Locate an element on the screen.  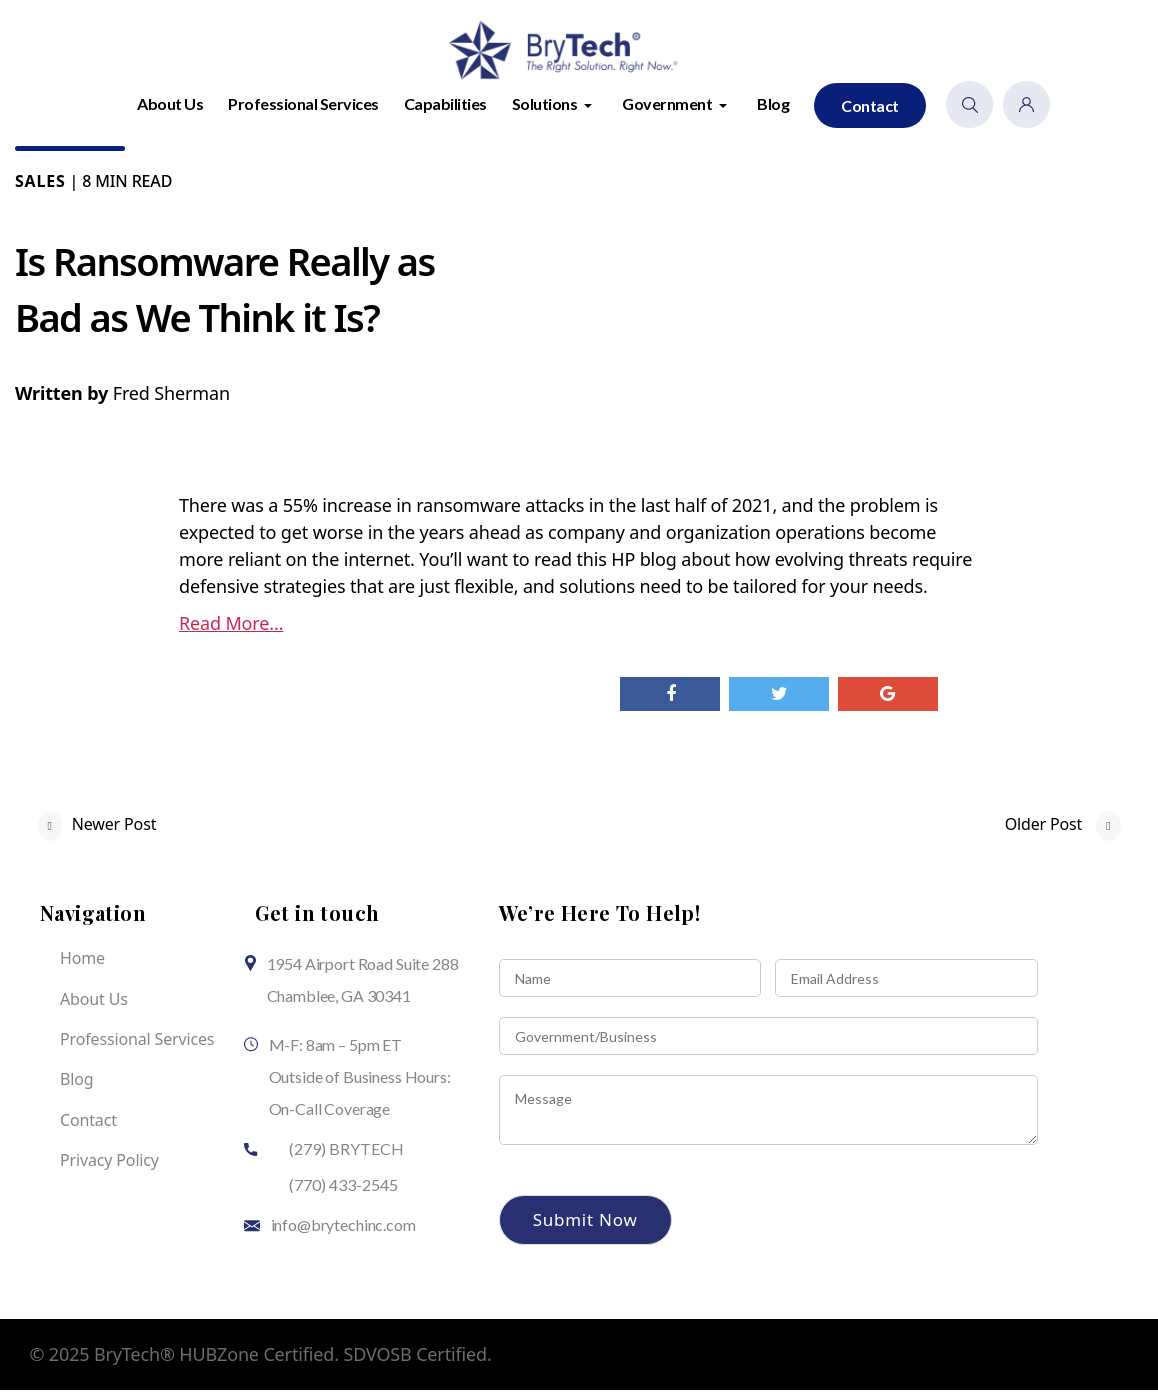
Read More… is located at coordinates (231, 628).